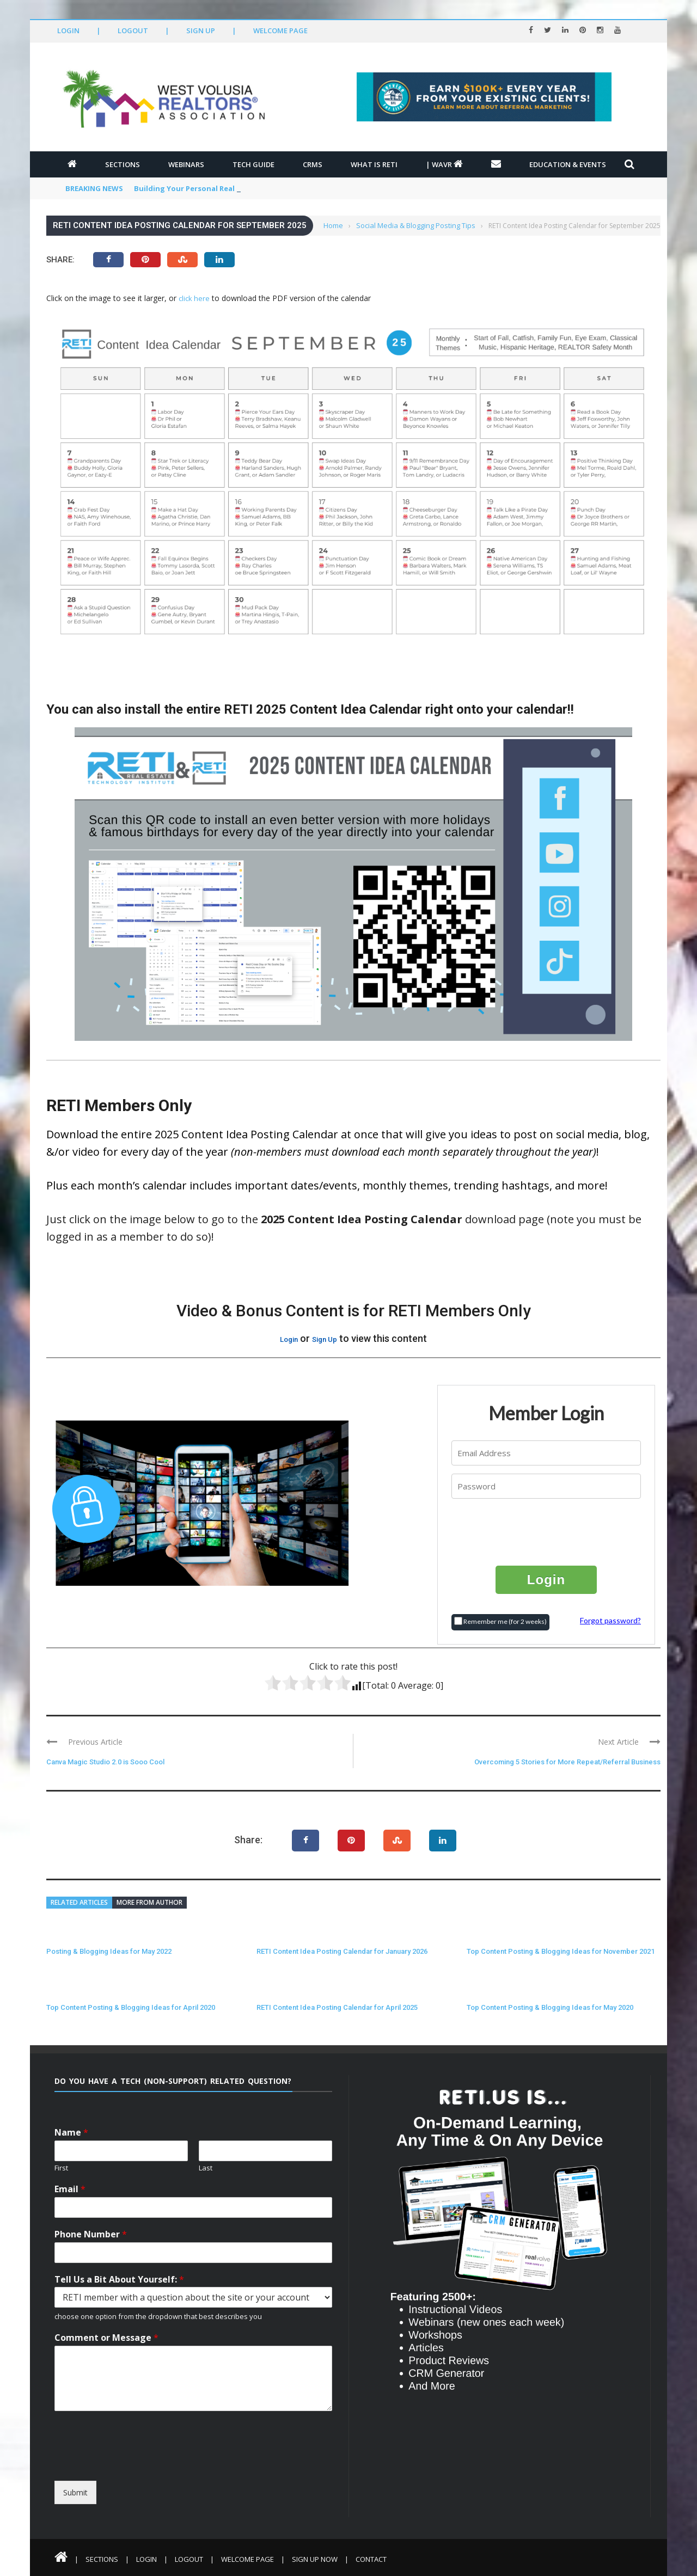 The image size is (697, 2576). I want to click on Comment or Message, so click(106, 2338).